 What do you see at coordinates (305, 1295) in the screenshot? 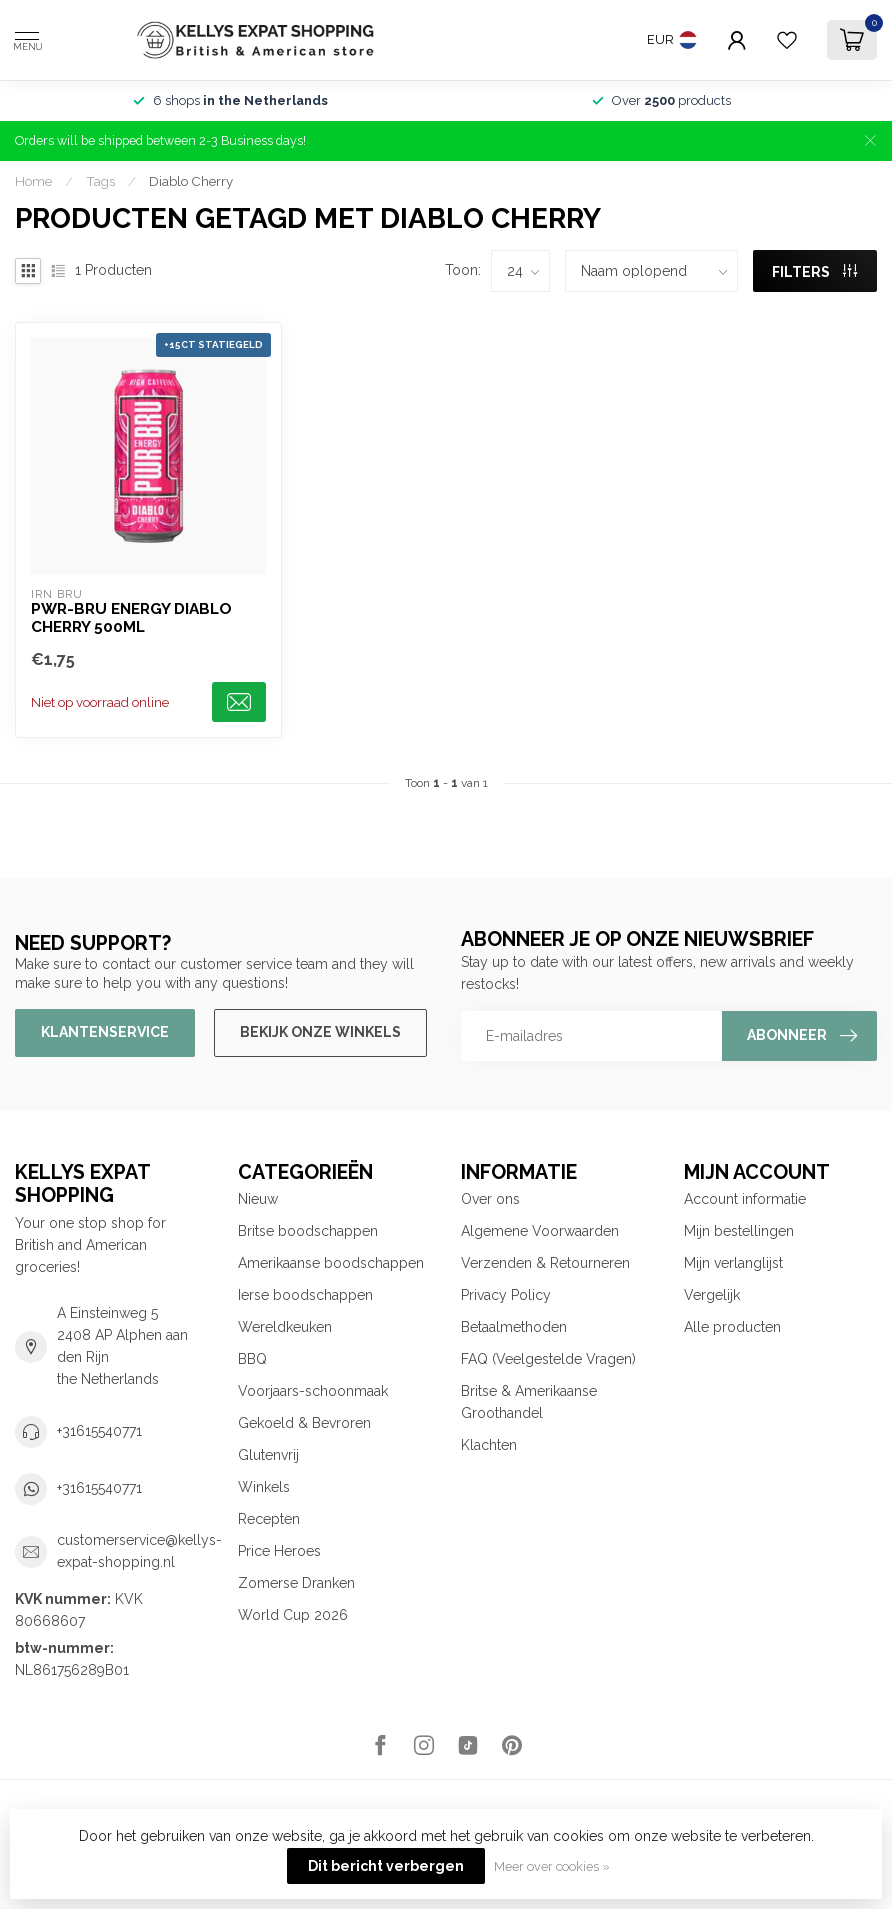
I see `Ierse boodschappen` at bounding box center [305, 1295].